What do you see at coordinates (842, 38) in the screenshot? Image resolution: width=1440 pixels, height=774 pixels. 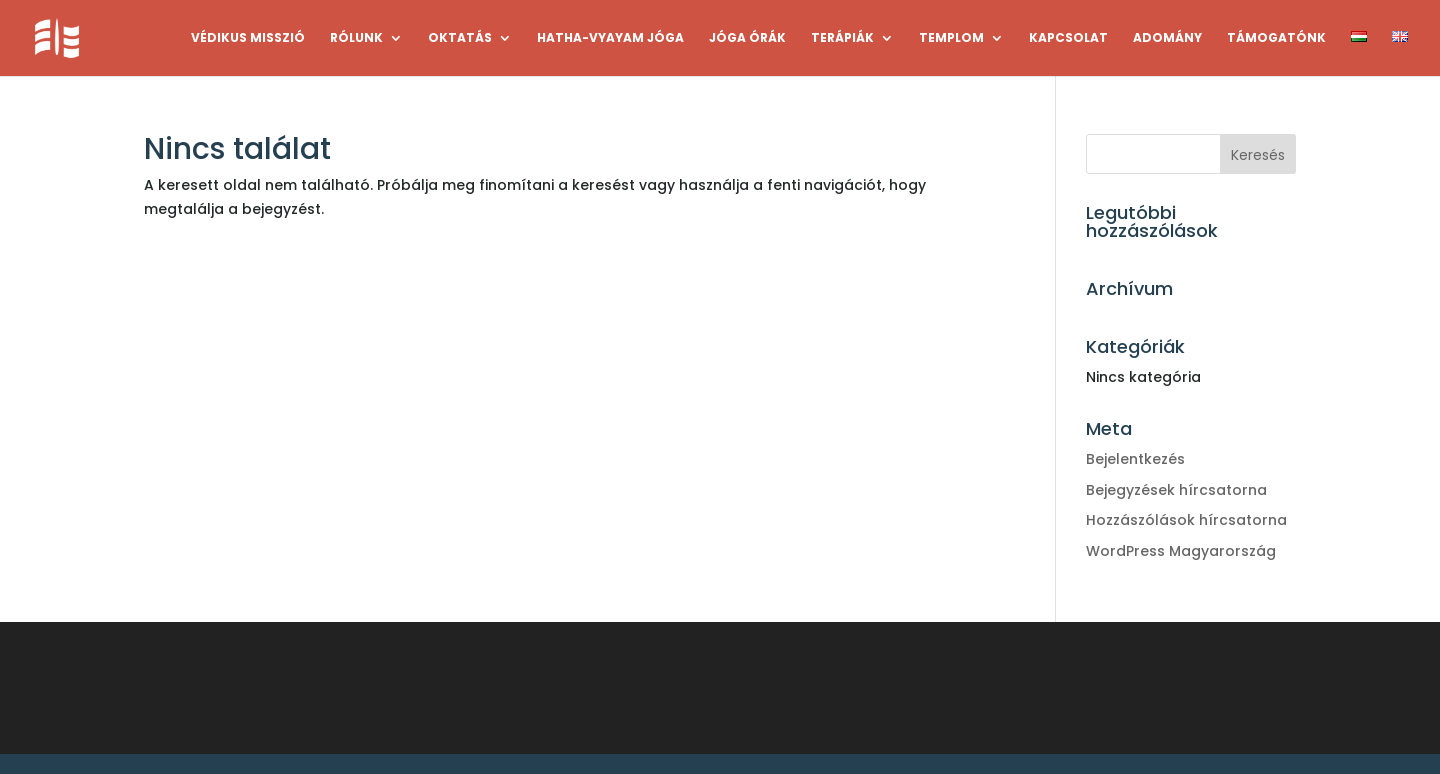 I see `TERÁPIÁK` at bounding box center [842, 38].